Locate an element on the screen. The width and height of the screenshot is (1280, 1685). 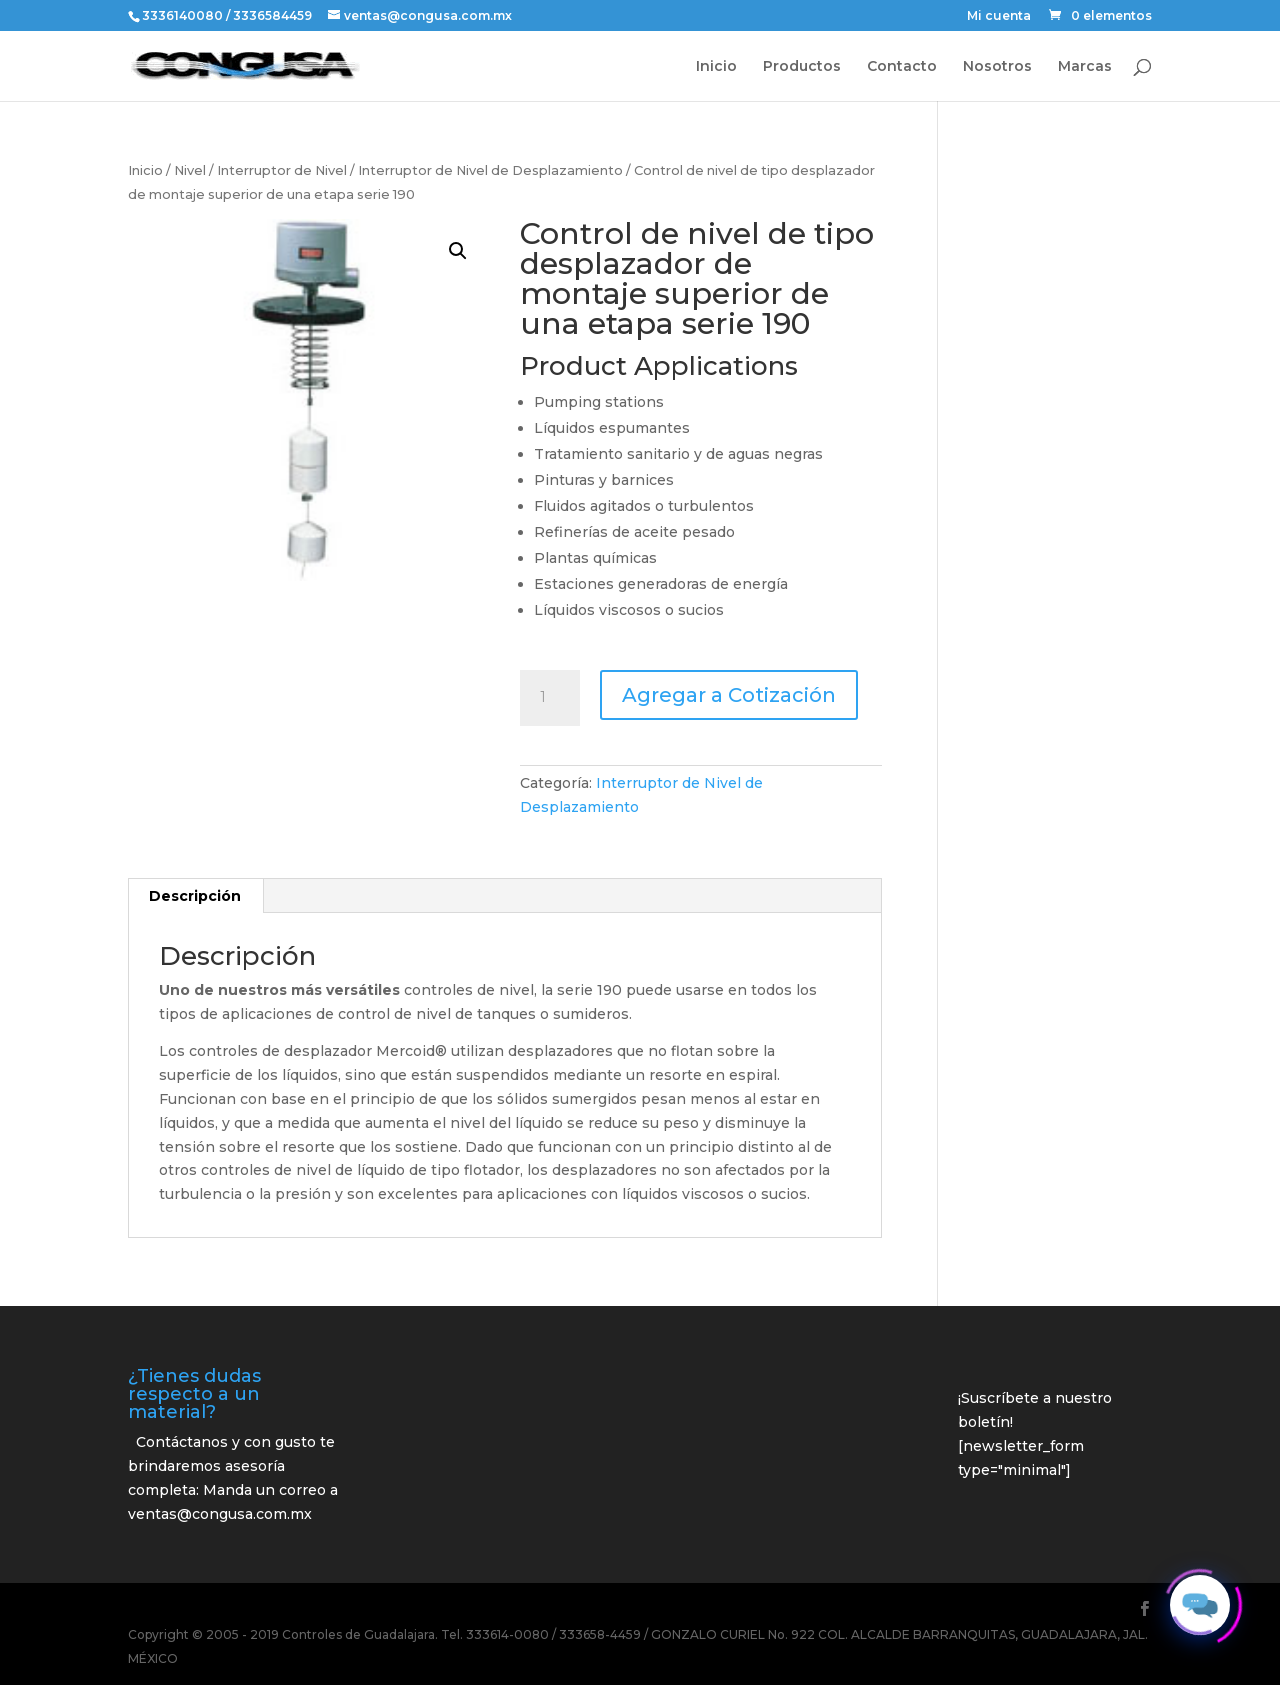
Agregar a Cotización is located at coordinates (729, 695).